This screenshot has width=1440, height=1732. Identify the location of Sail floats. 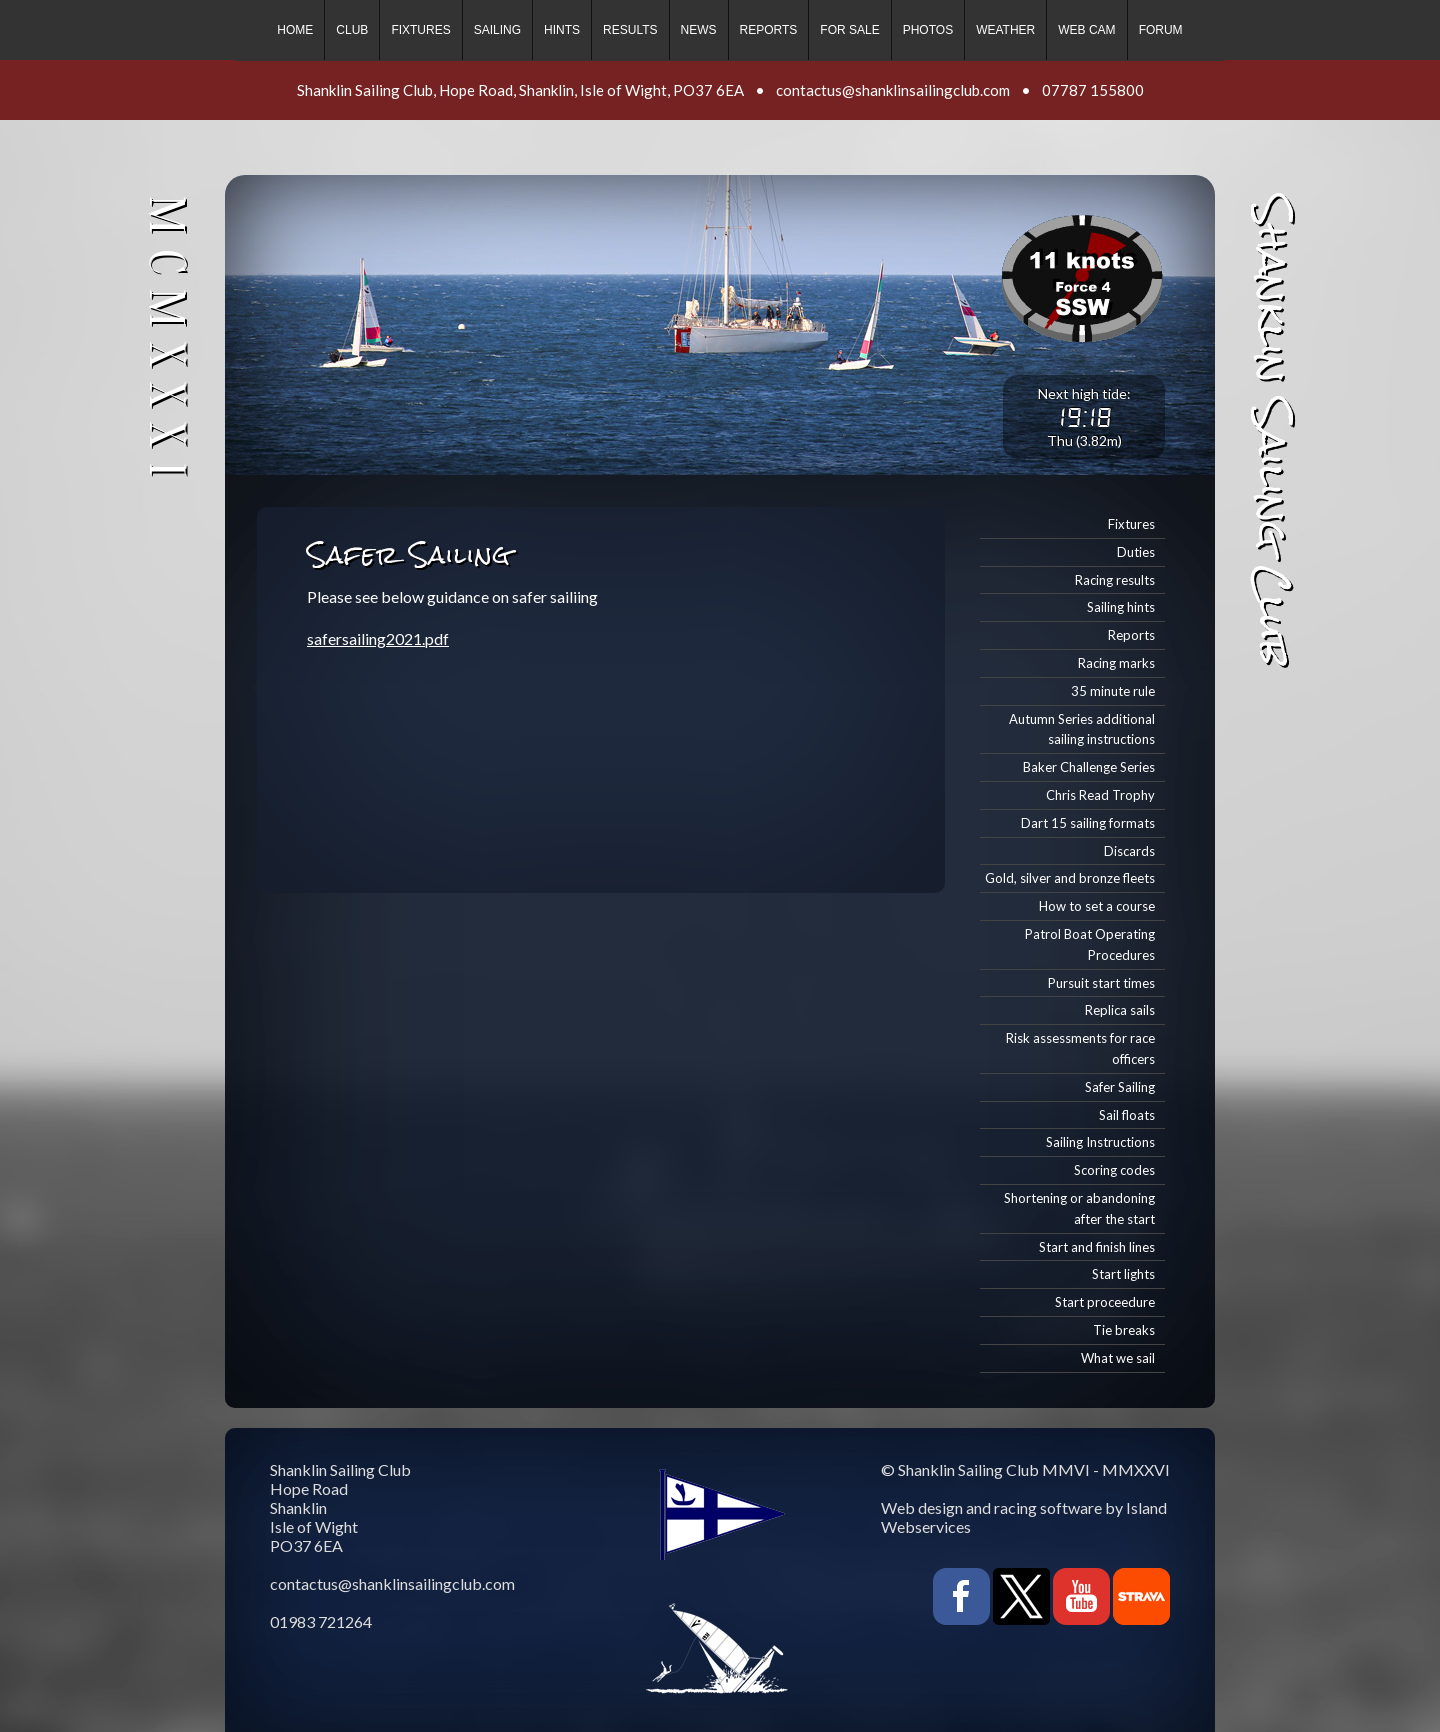
(1127, 1115).